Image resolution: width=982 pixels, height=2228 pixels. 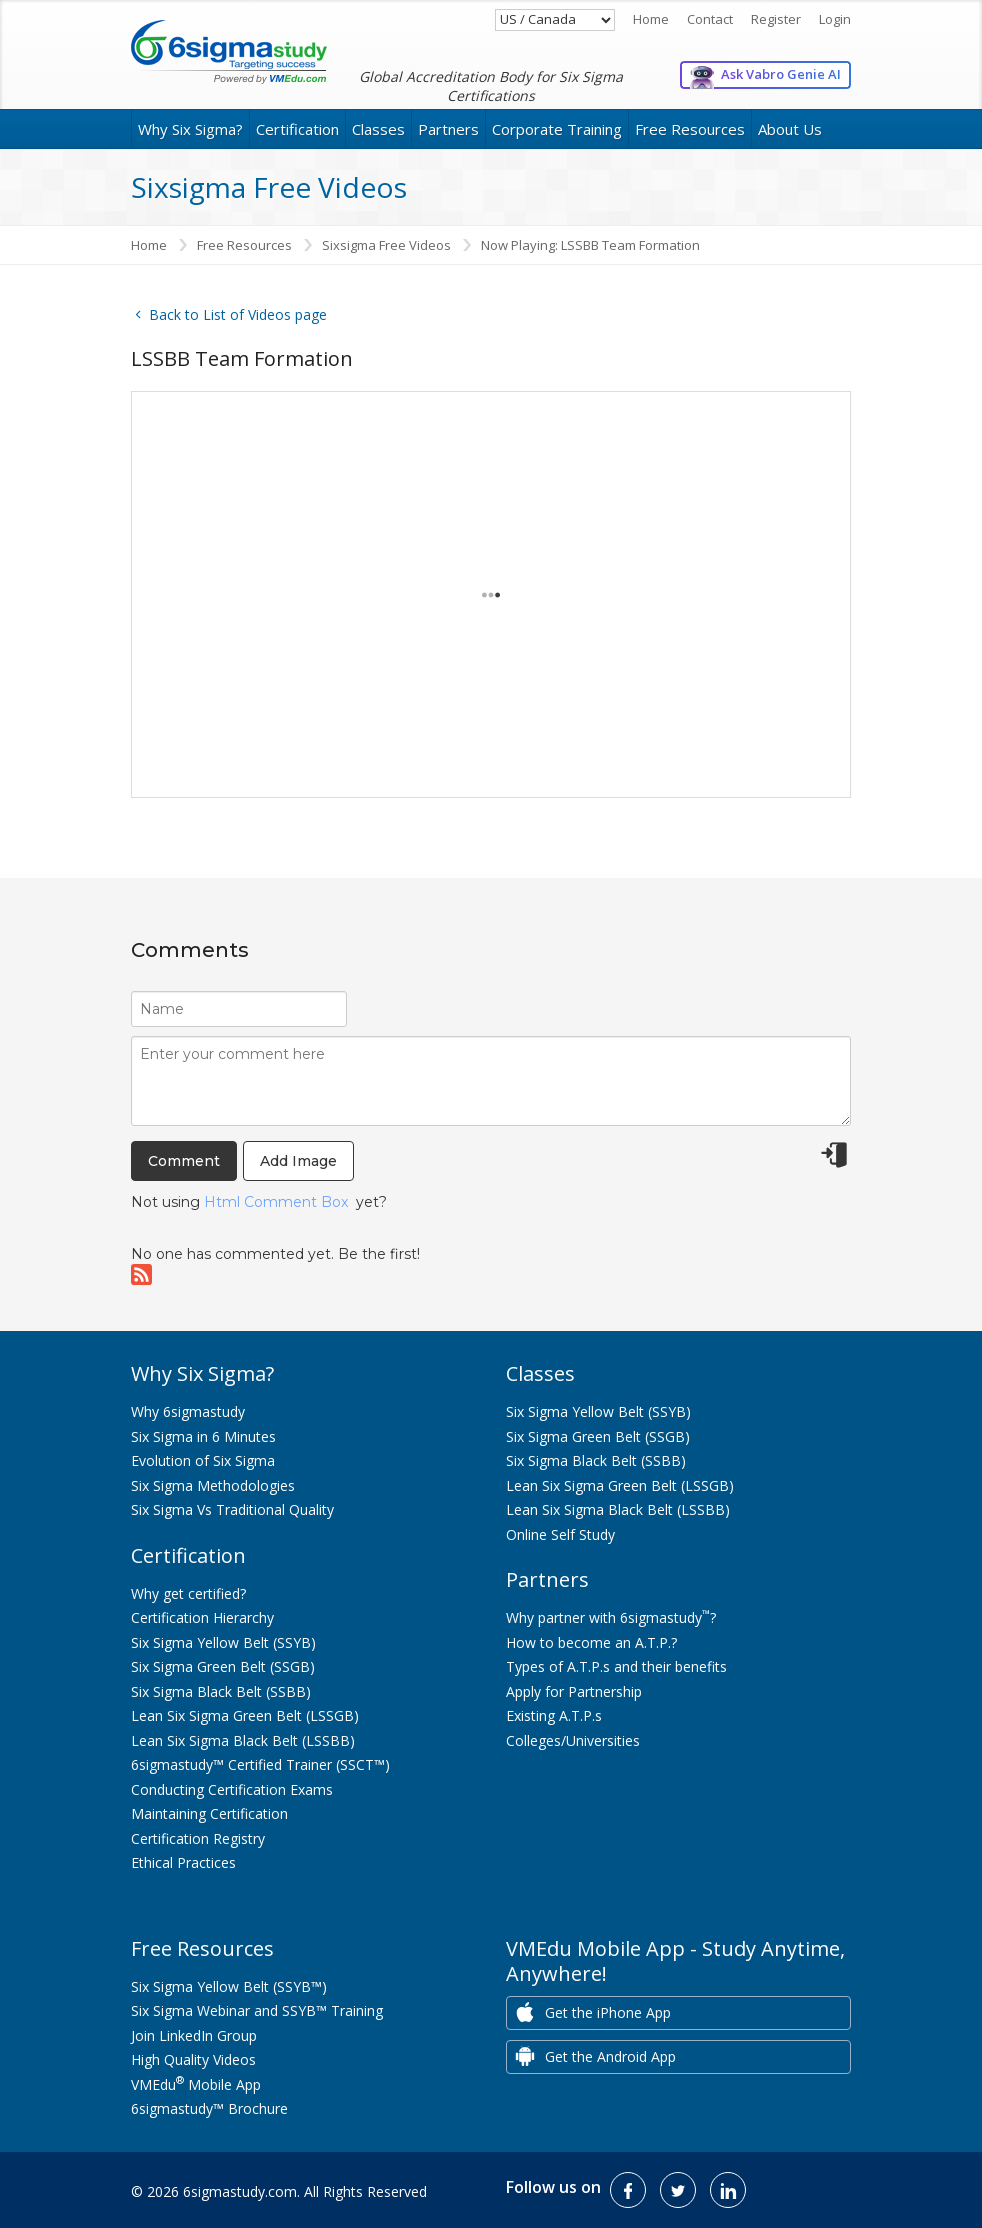 What do you see at coordinates (203, 1436) in the screenshot?
I see `Six Sigma in 6 Minutes` at bounding box center [203, 1436].